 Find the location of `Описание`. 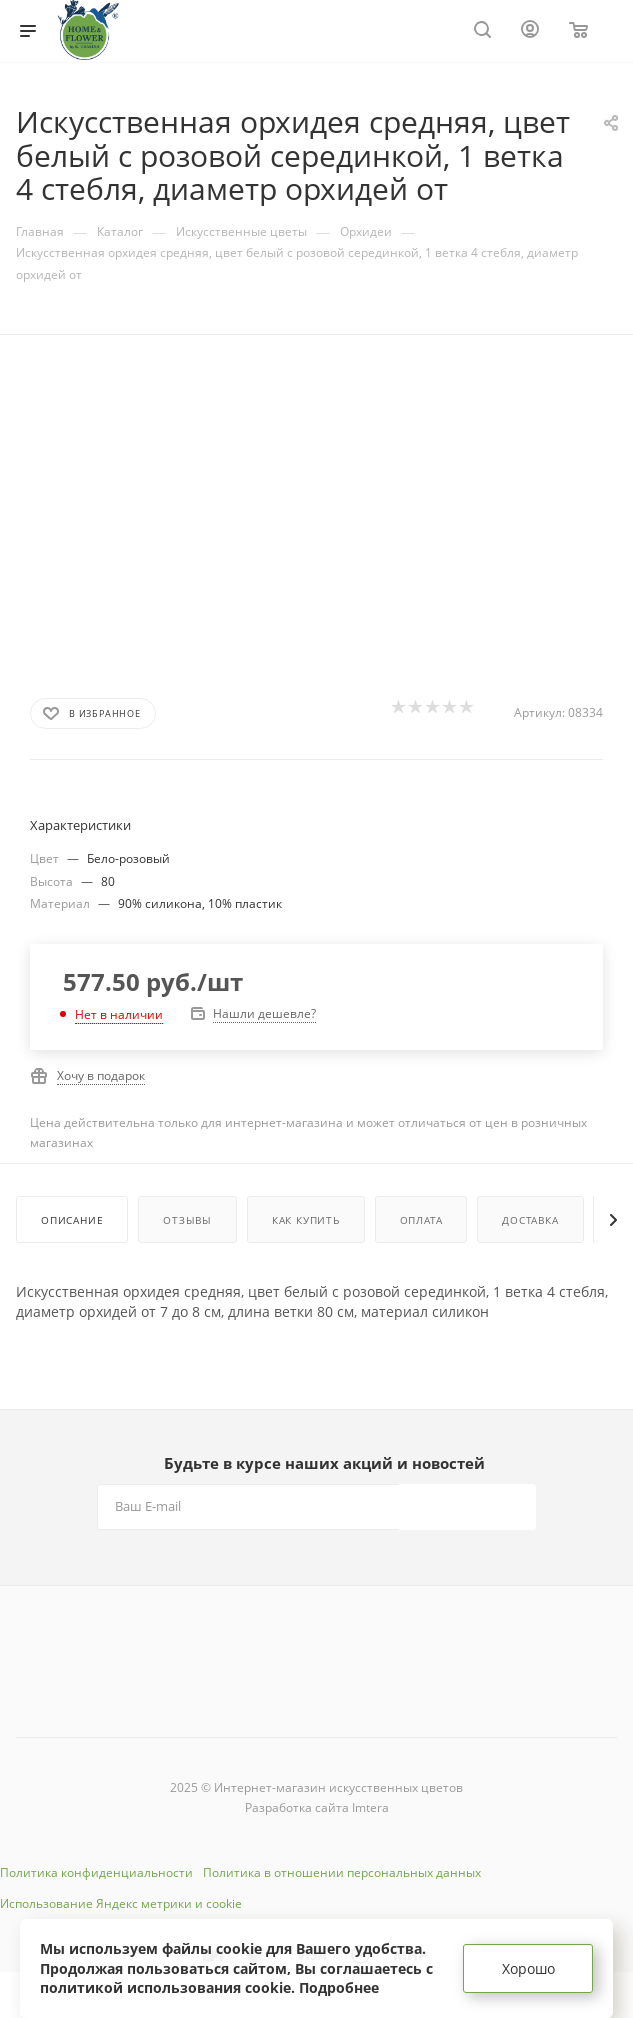

Описание is located at coordinates (72, 1220).